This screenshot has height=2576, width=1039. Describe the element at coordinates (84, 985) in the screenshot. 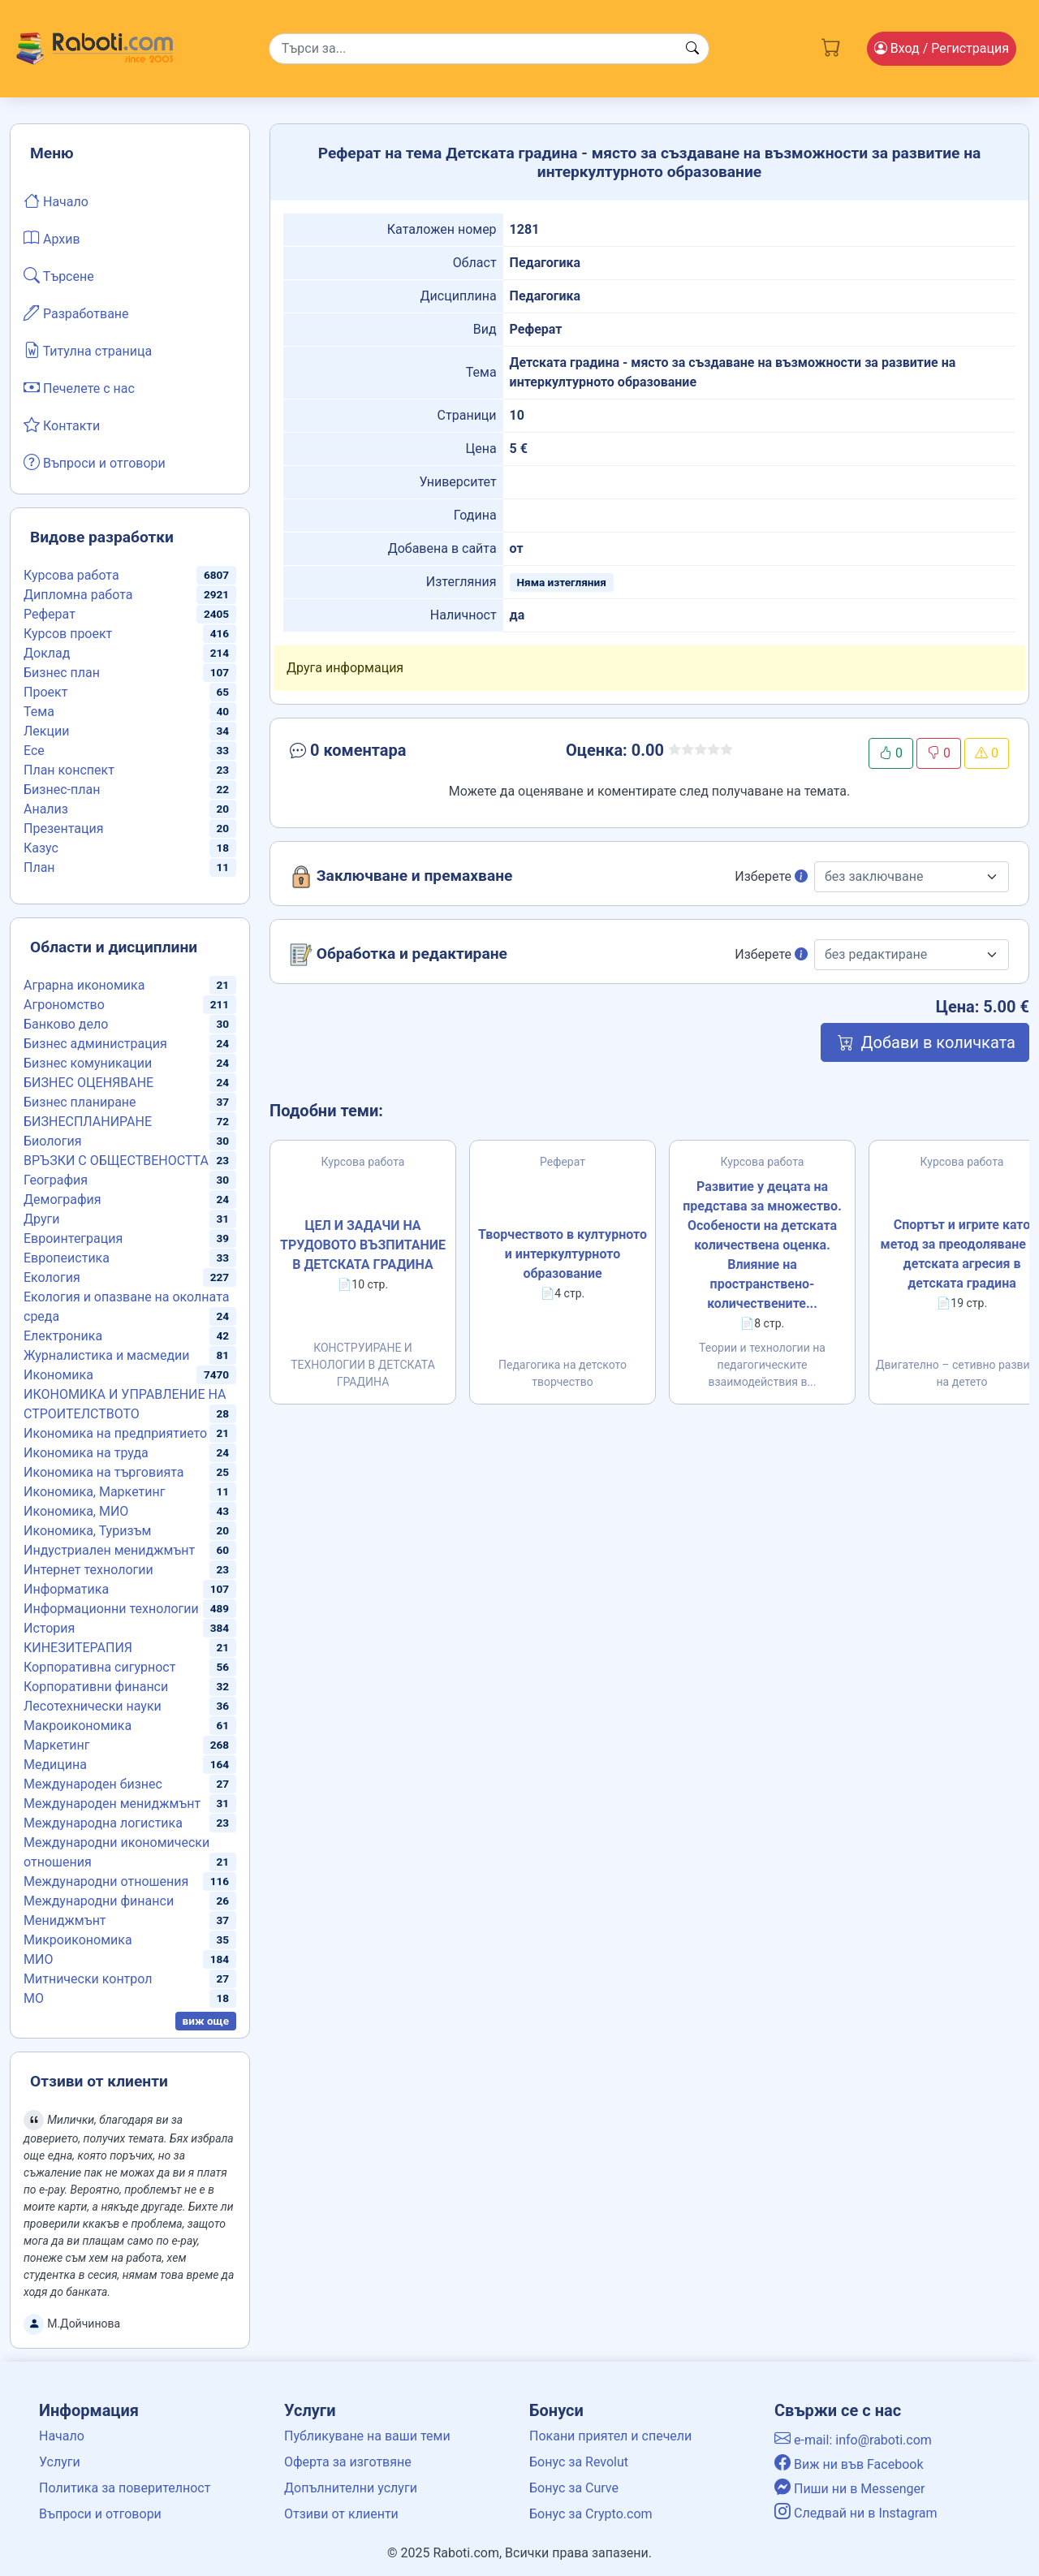

I see `Аграрна икономика` at that location.